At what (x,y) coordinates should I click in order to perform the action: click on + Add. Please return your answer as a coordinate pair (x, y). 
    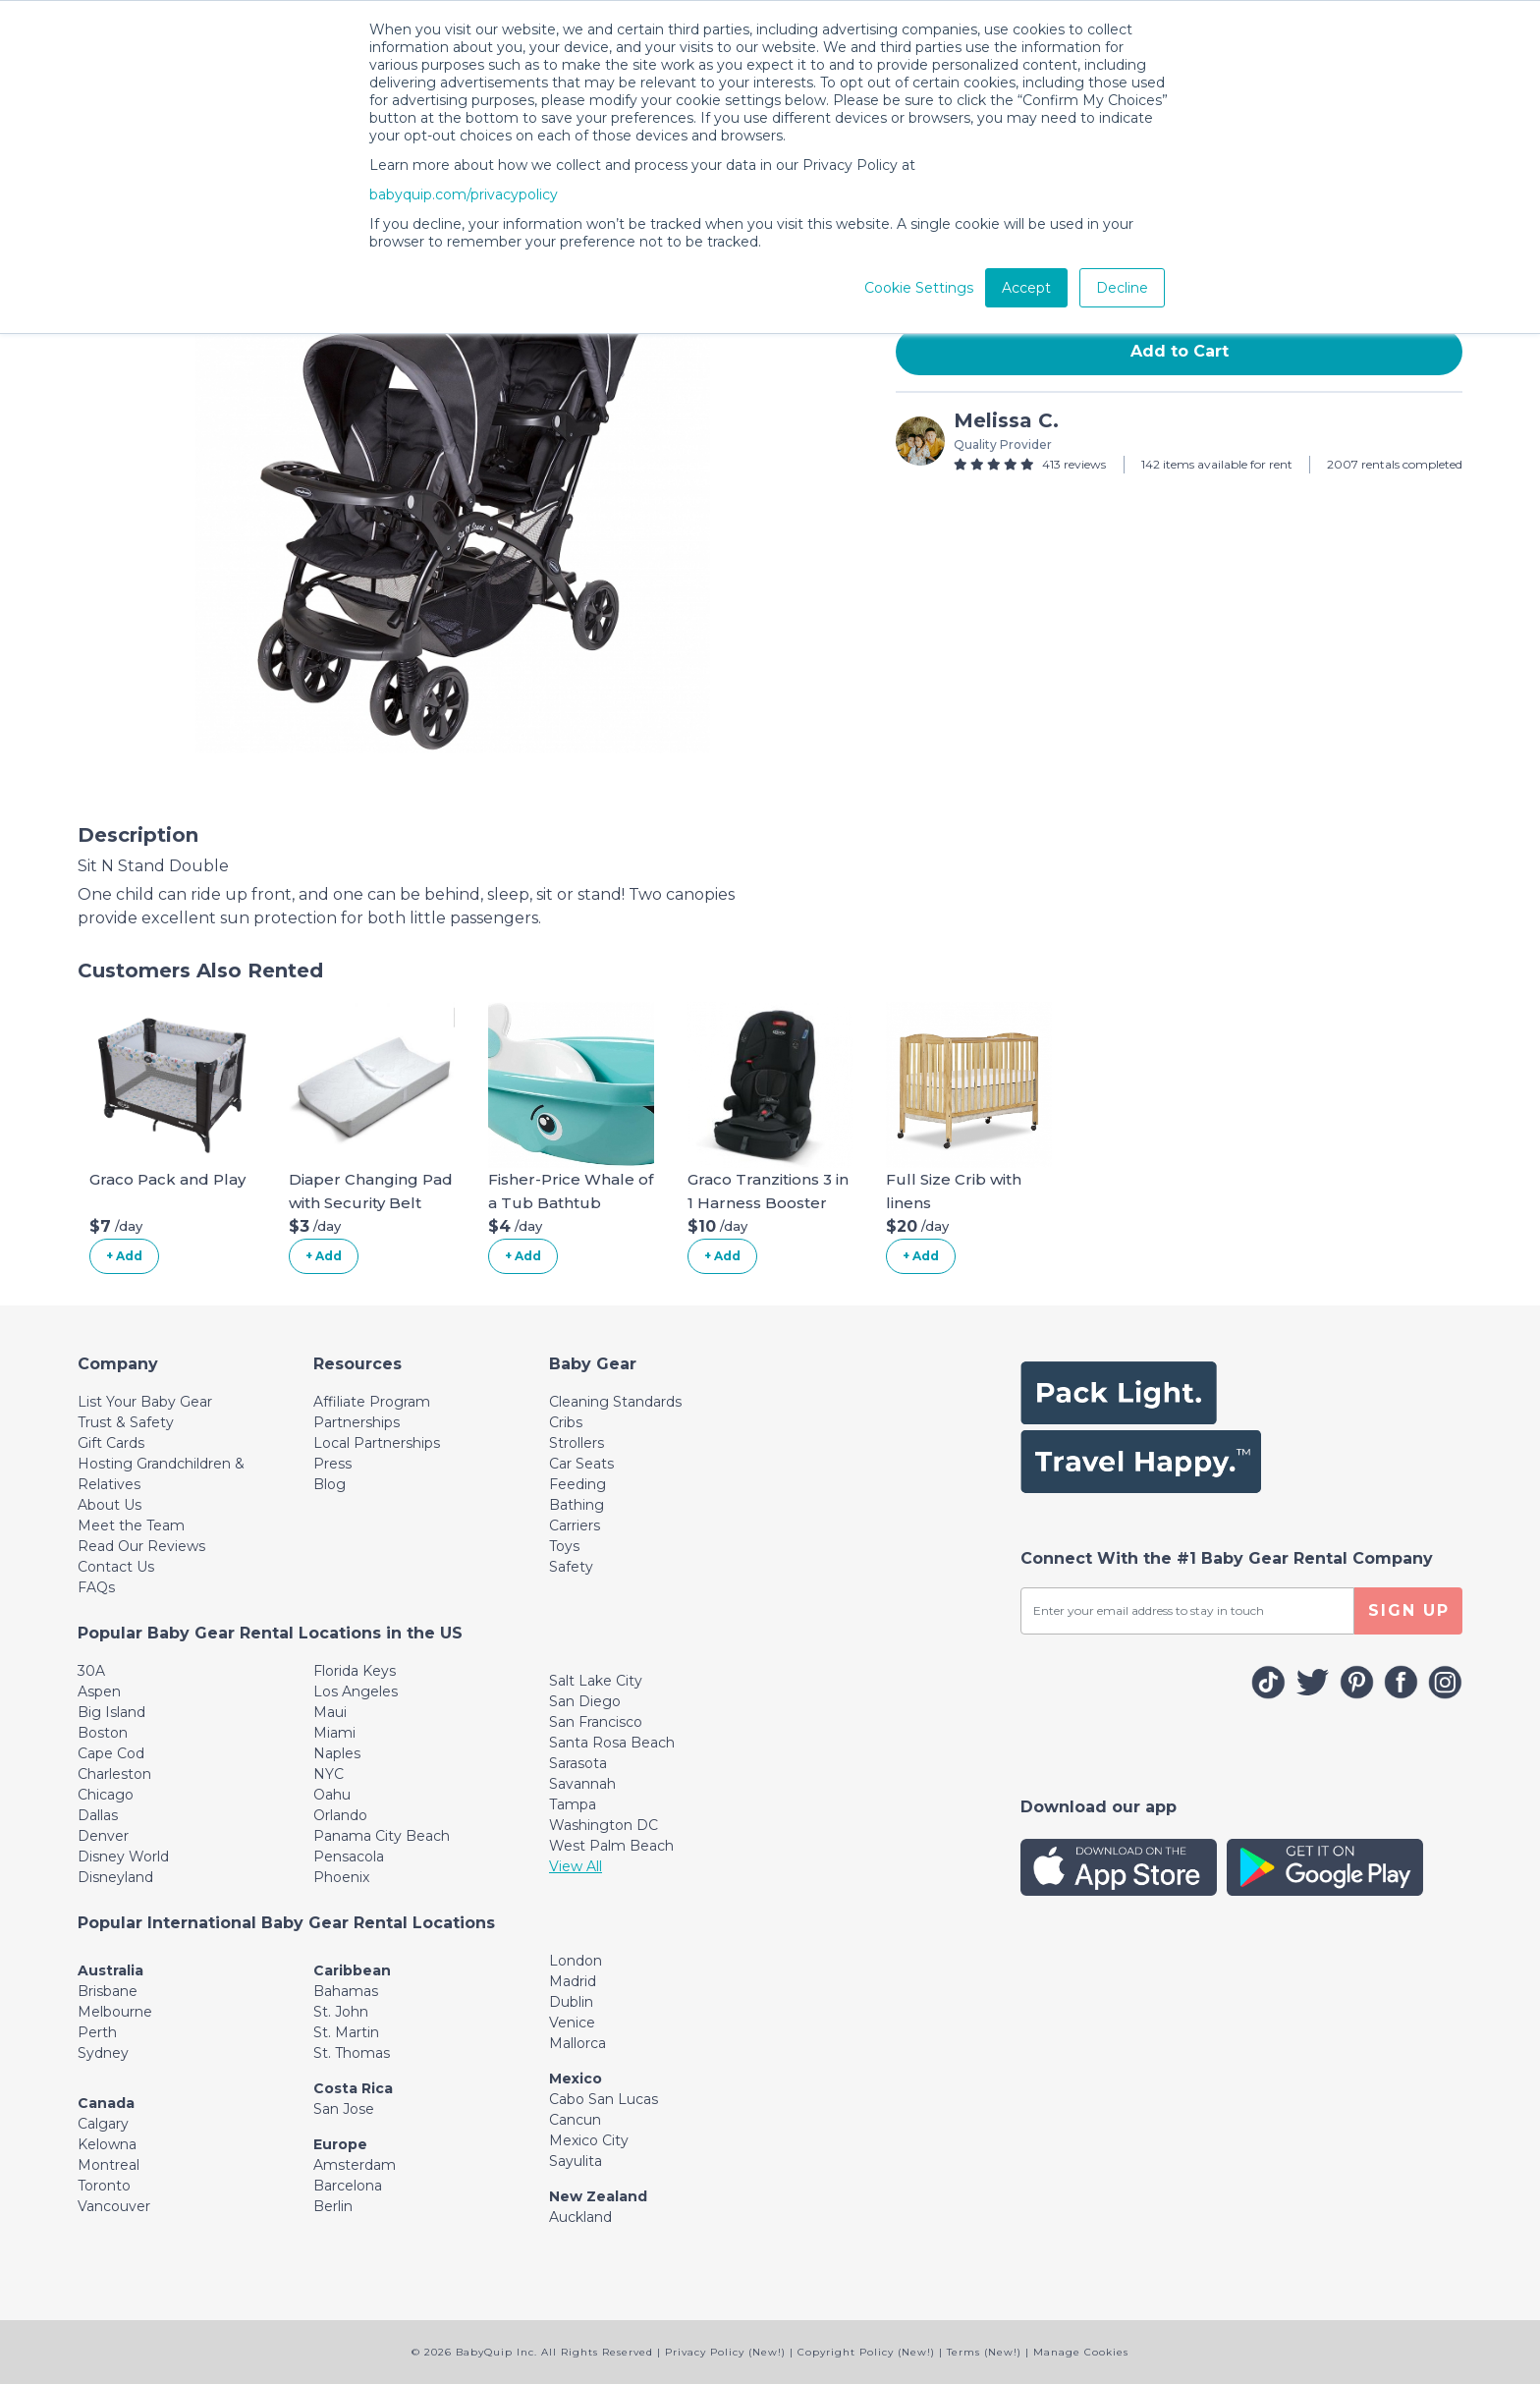
    Looking at the image, I should click on (124, 1255).